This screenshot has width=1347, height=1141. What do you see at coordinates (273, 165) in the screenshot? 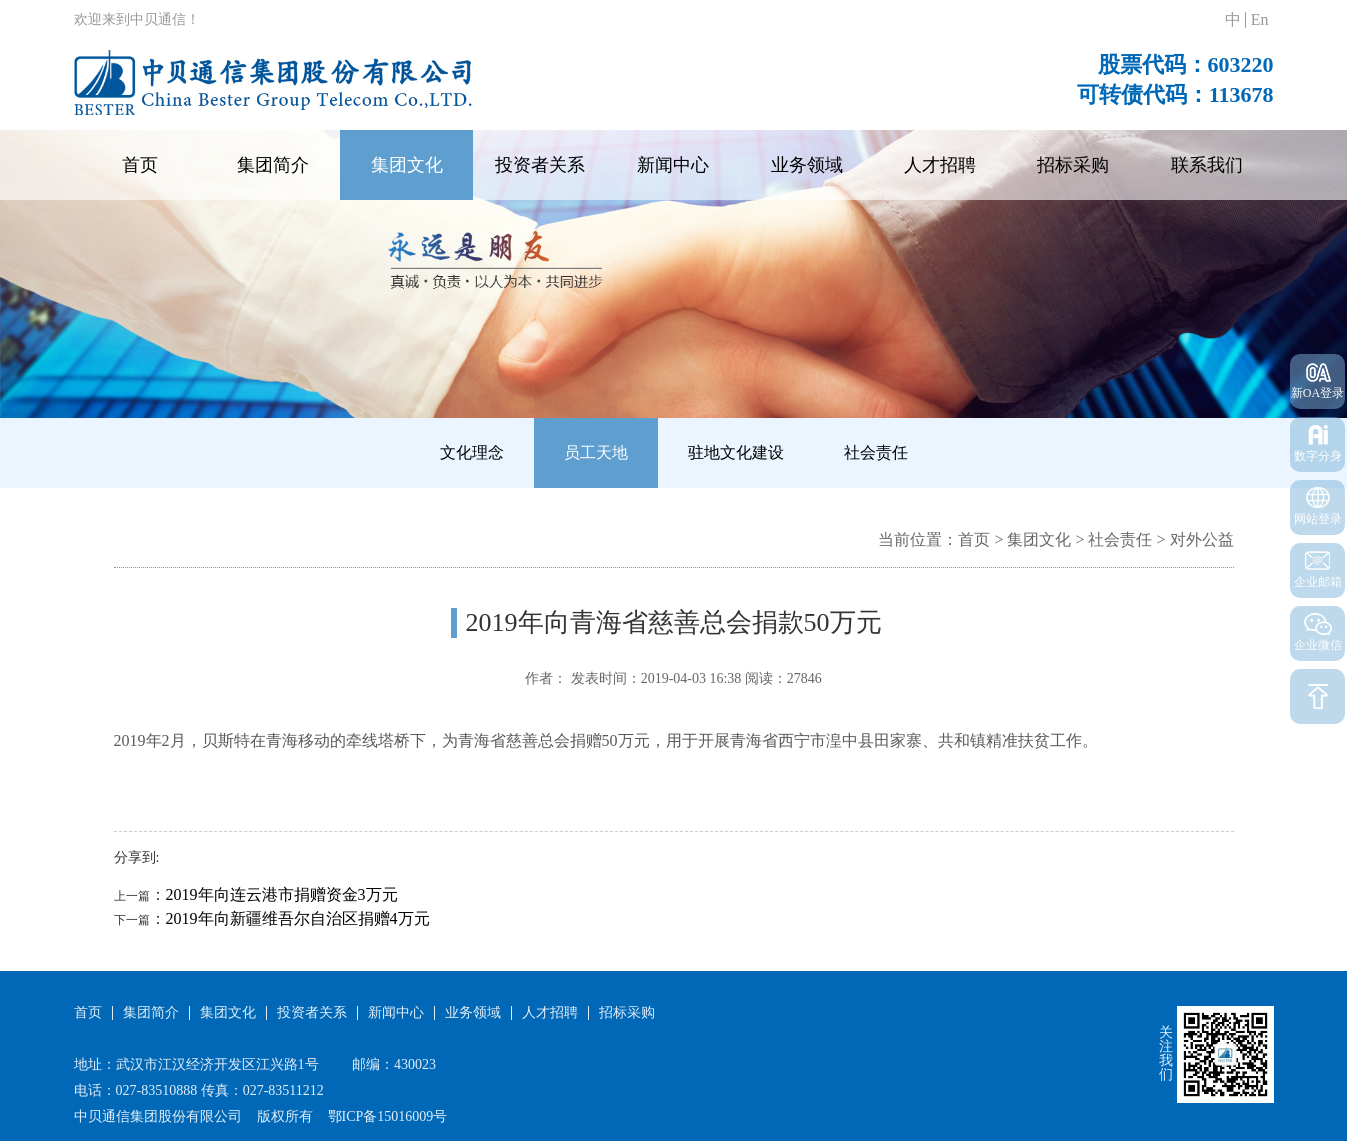
I see `集团简介` at bounding box center [273, 165].